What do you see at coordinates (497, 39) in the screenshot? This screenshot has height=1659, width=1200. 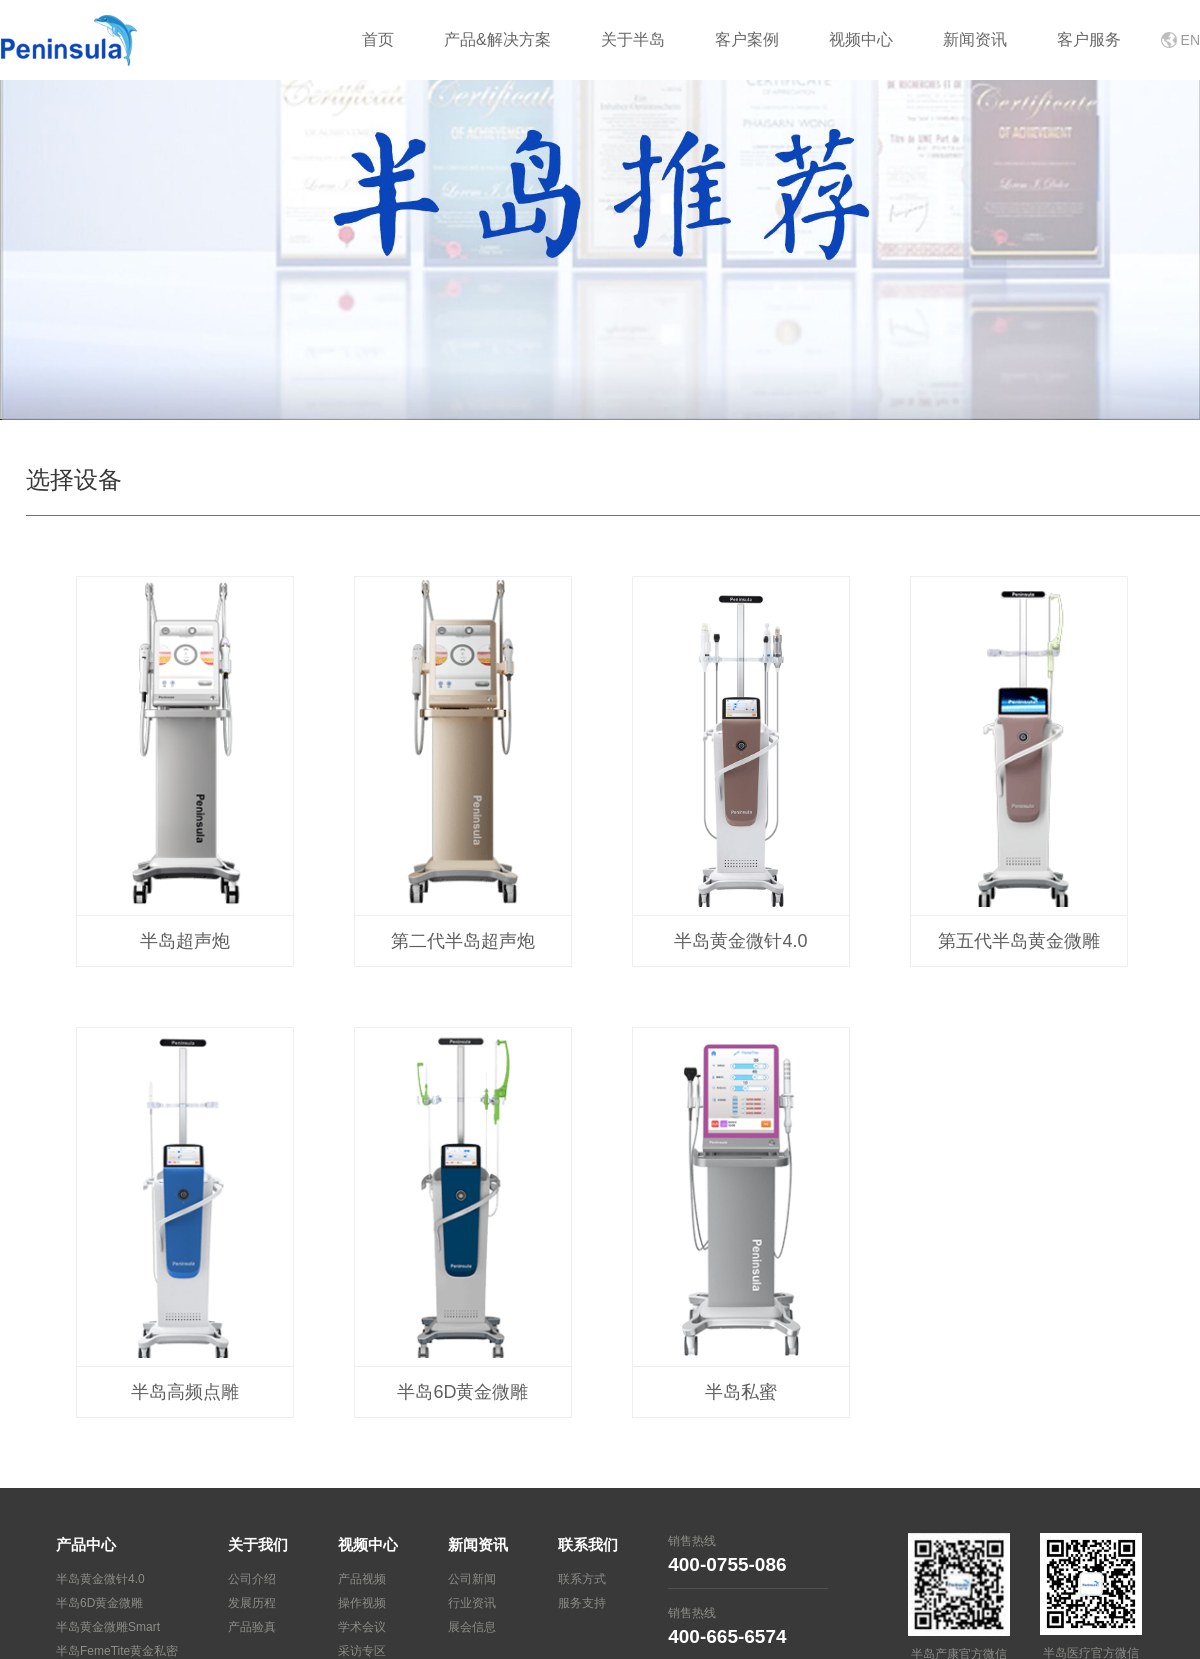 I see `产品&解决方案` at bounding box center [497, 39].